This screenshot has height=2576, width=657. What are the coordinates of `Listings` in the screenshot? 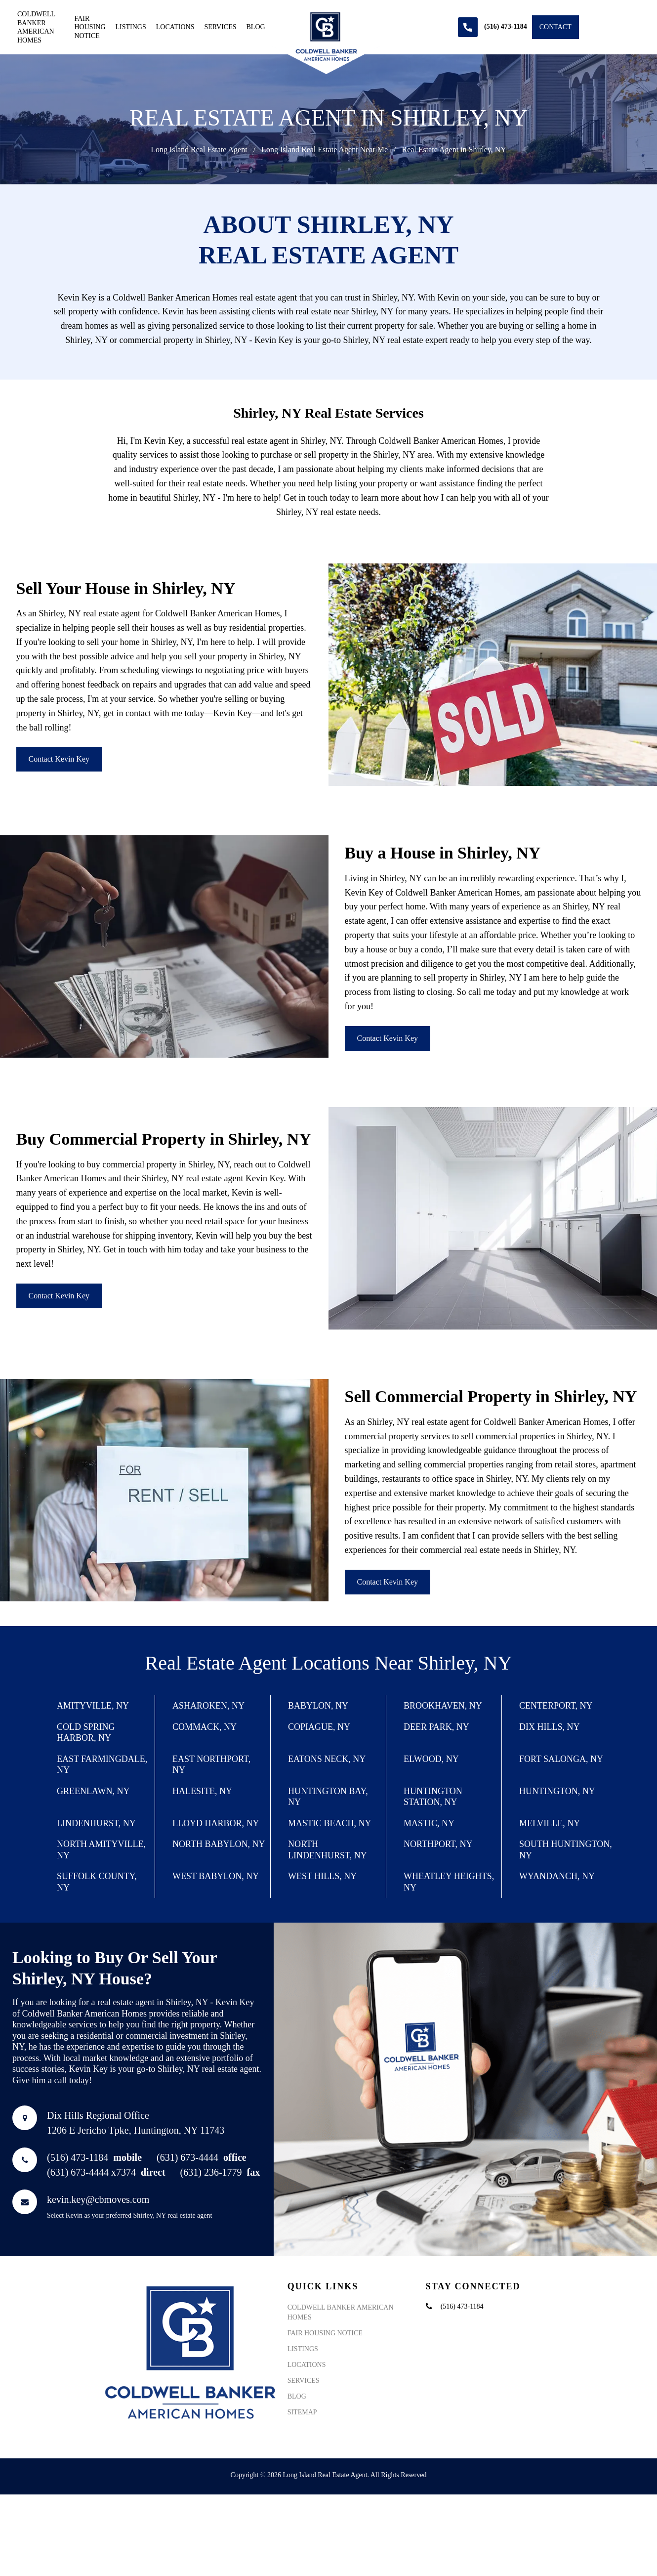 It's located at (131, 27).